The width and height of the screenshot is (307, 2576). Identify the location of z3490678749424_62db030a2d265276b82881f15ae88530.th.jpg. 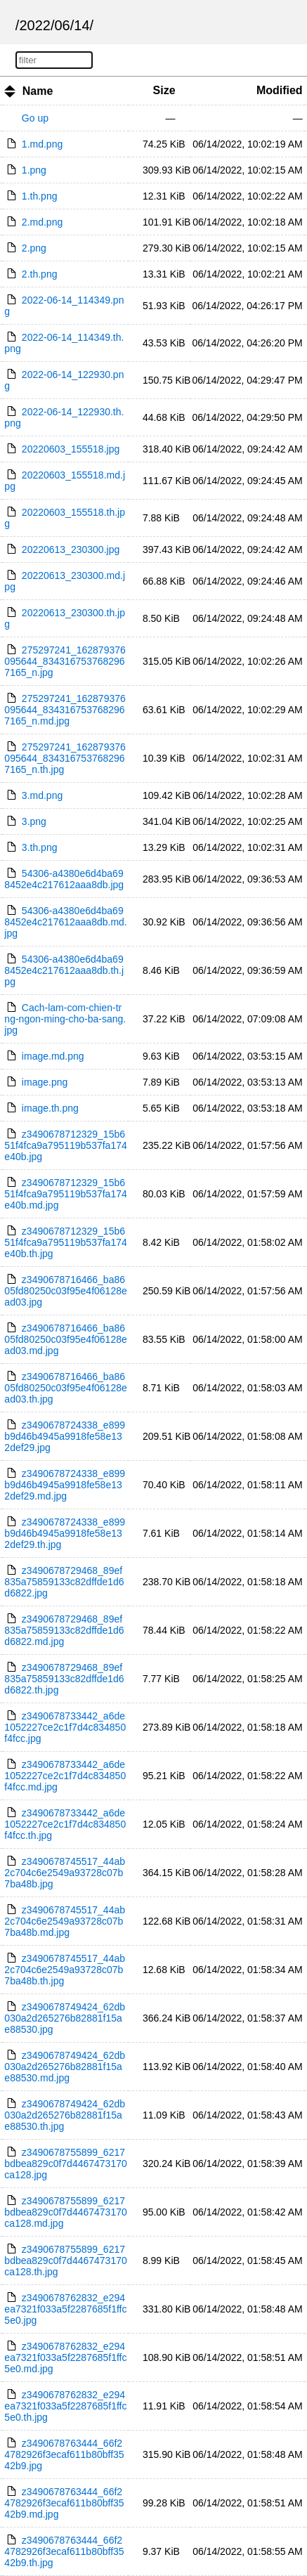
(64, 2115).